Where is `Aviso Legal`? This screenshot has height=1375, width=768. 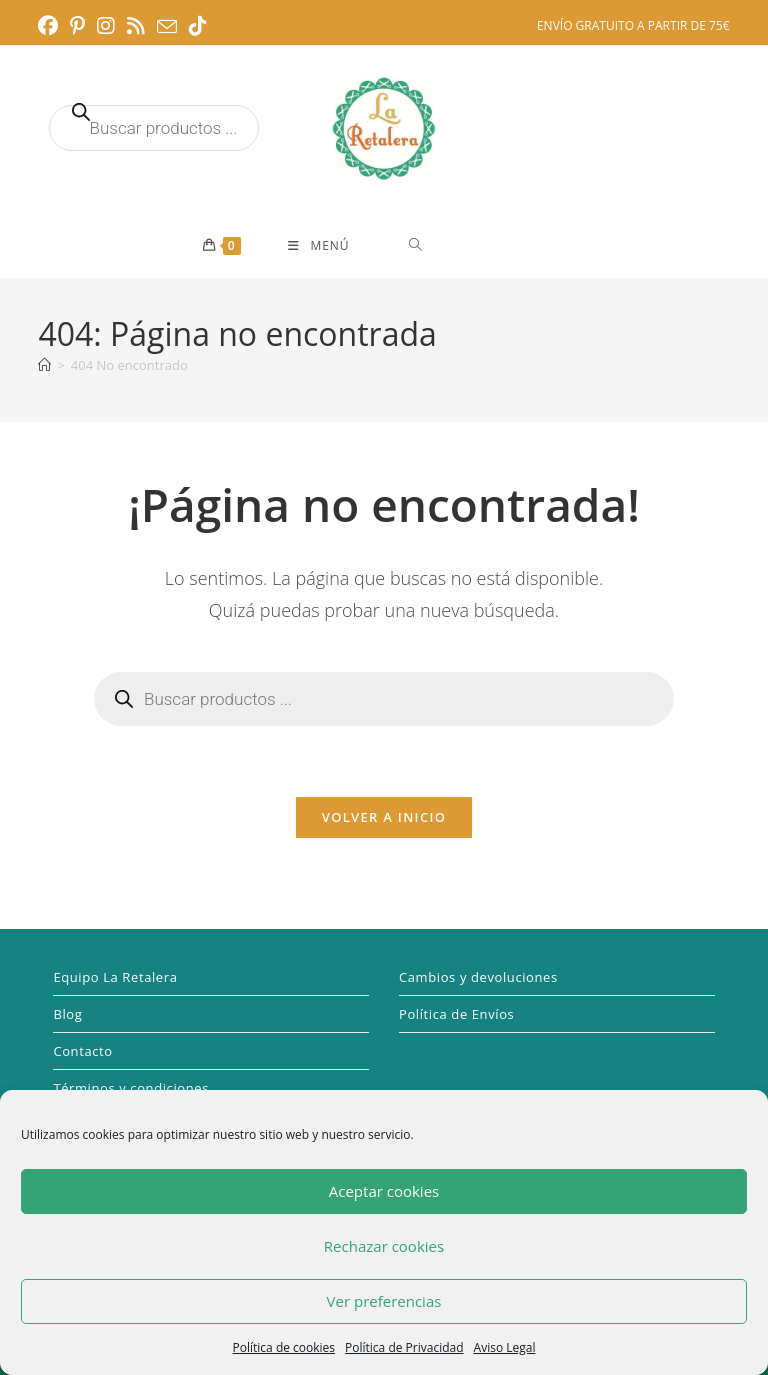
Aviso Legal is located at coordinates (505, 1347).